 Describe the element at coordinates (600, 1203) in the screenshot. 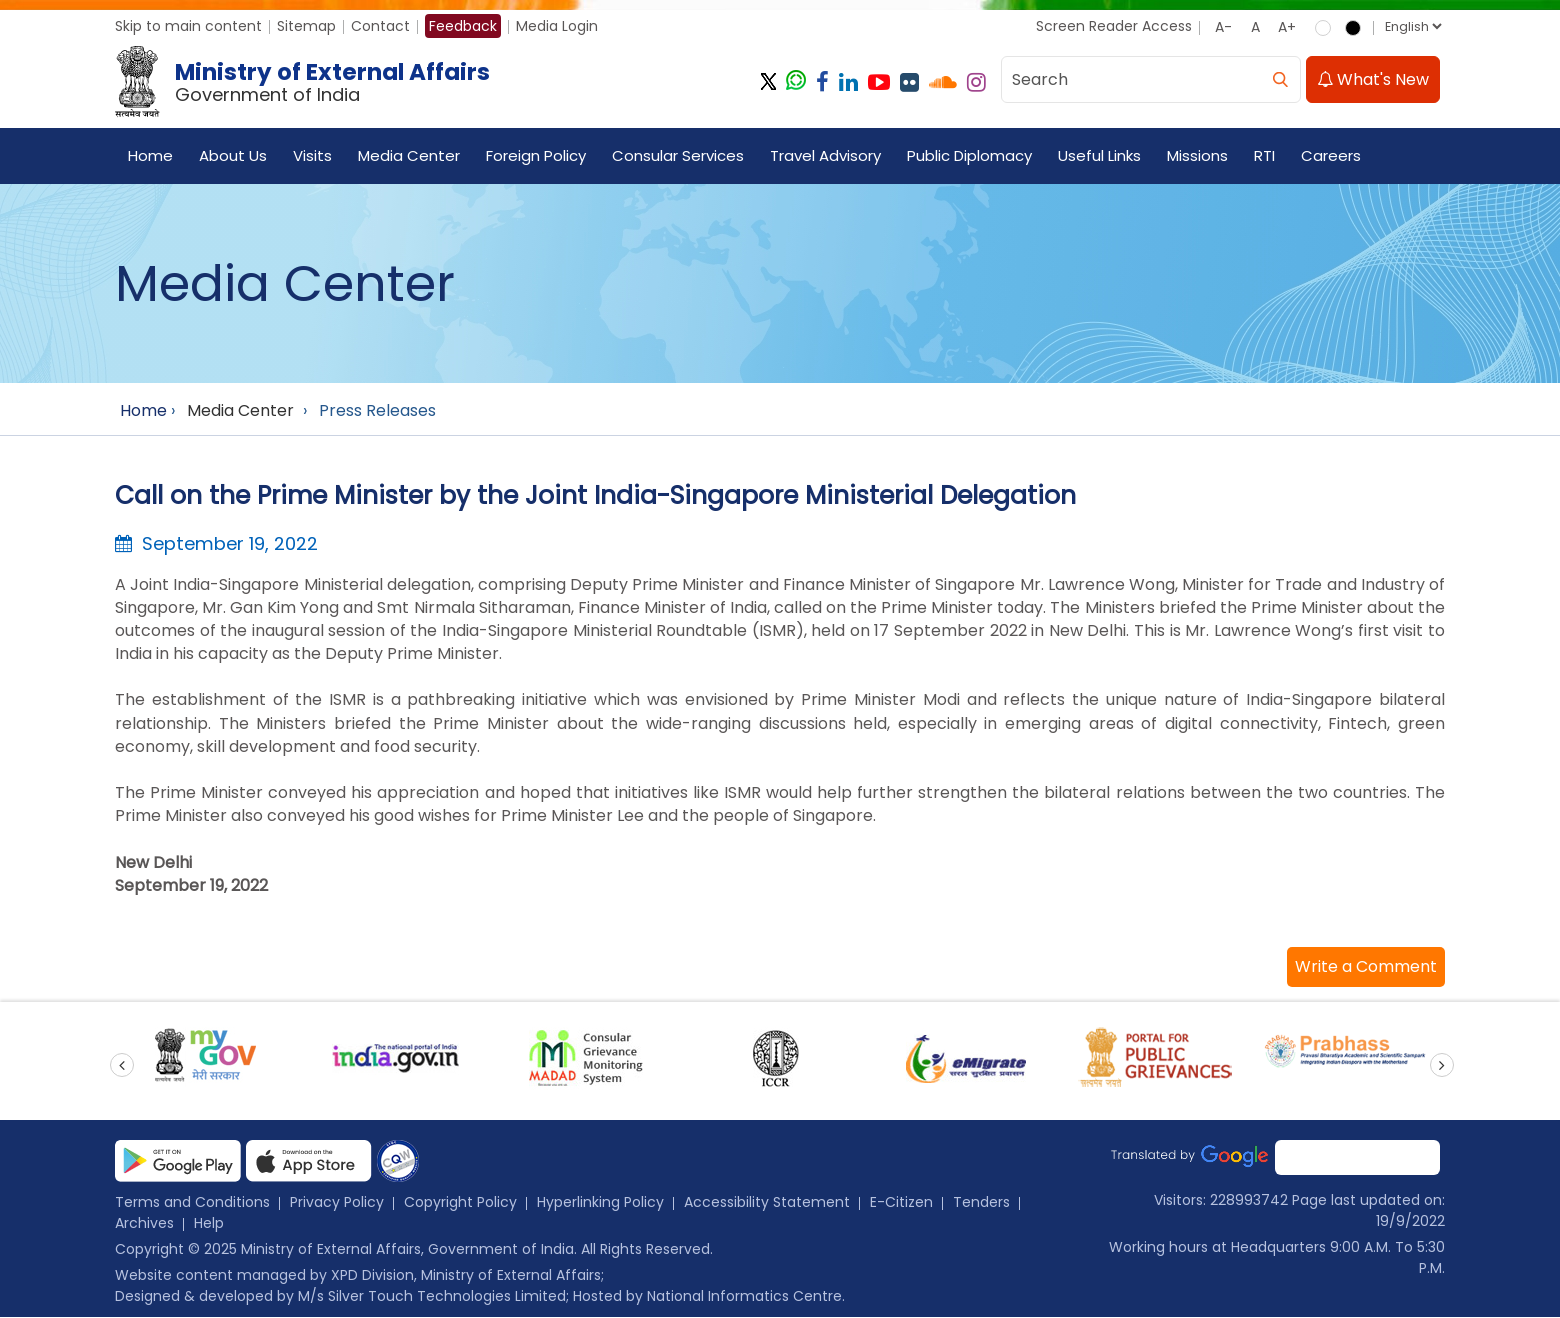

I see `Hyperlinking Policy` at that location.